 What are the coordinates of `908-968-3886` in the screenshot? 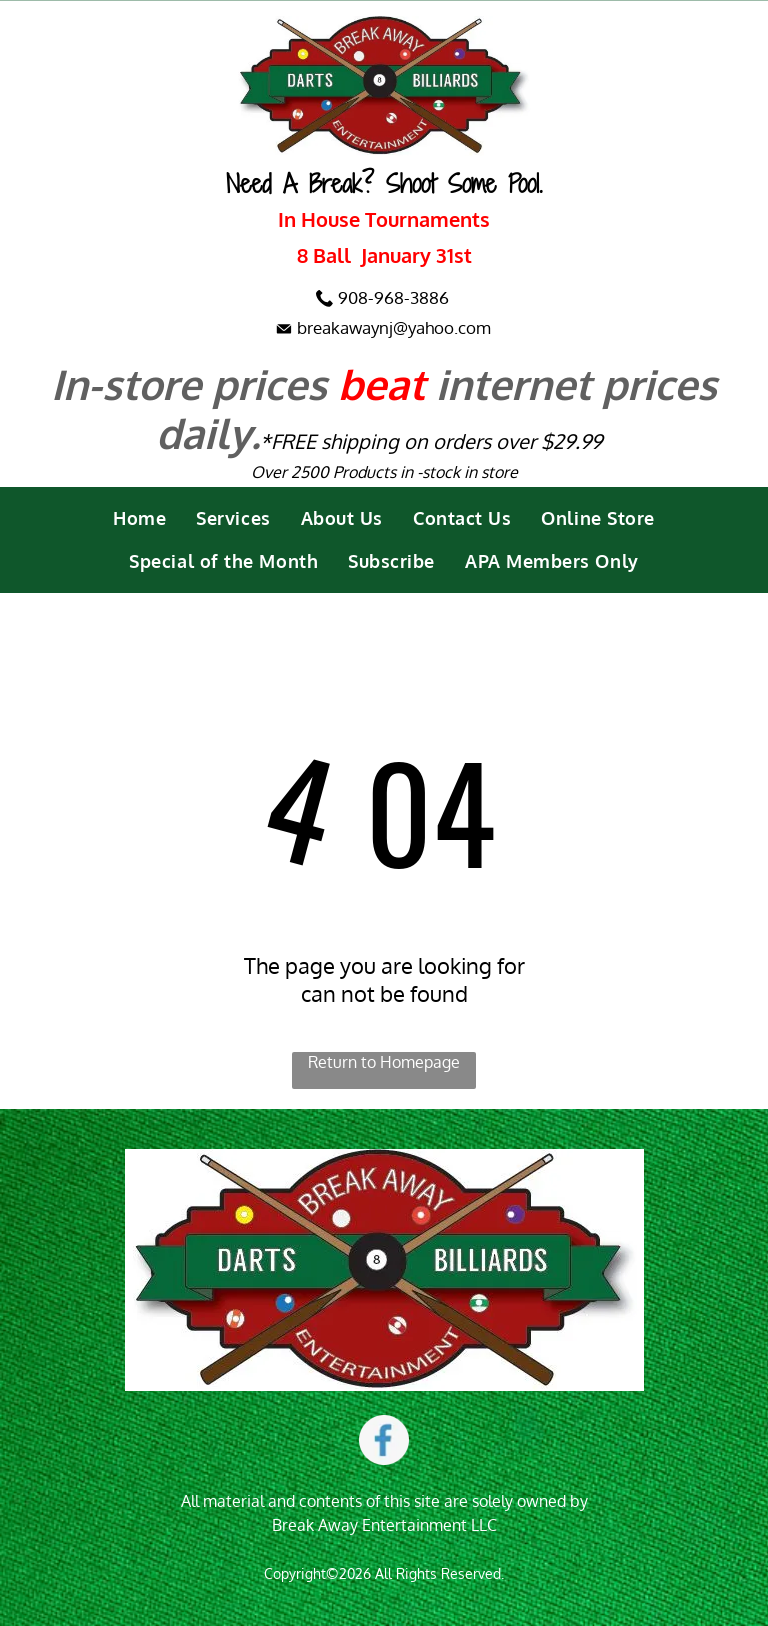 It's located at (393, 297).